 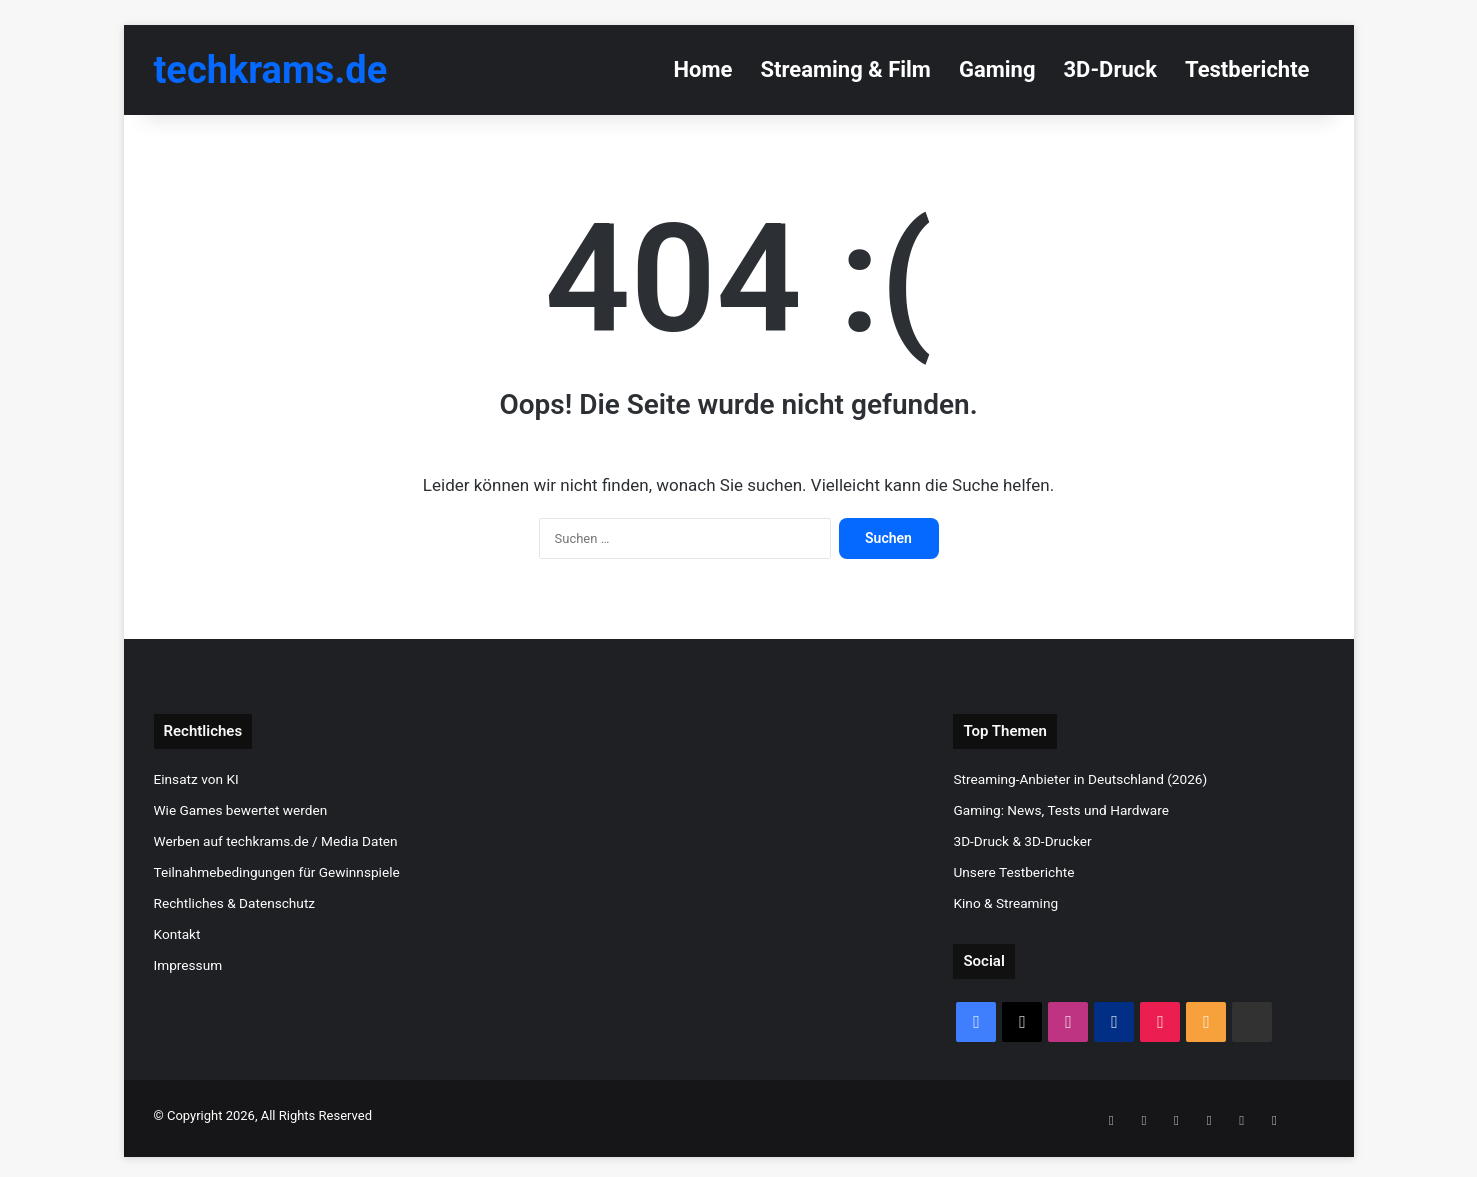 What do you see at coordinates (1247, 69) in the screenshot?
I see `Testberichte` at bounding box center [1247, 69].